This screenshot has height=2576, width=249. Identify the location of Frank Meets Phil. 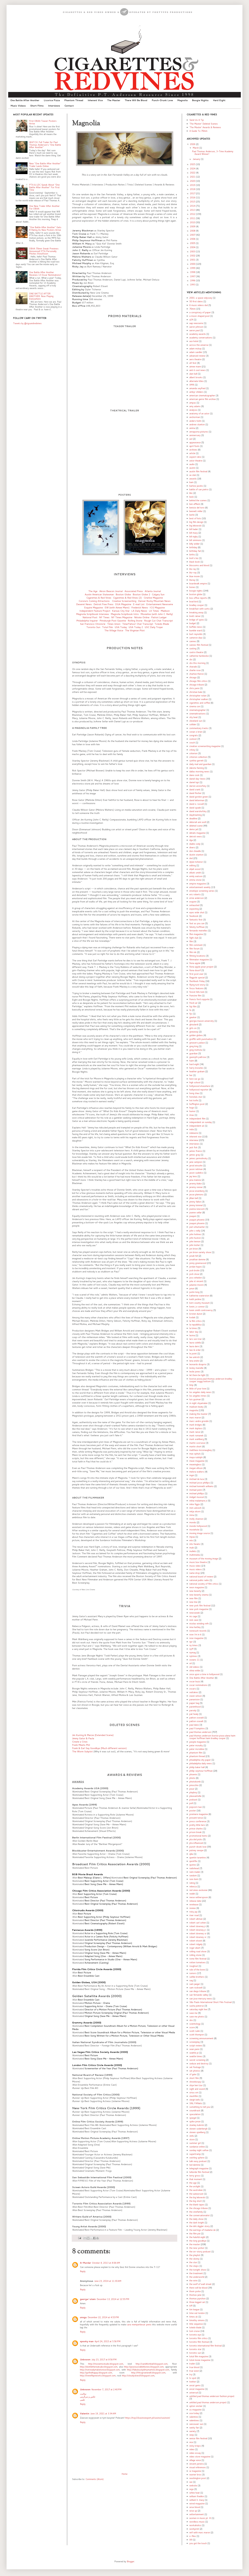
(81, 1745).